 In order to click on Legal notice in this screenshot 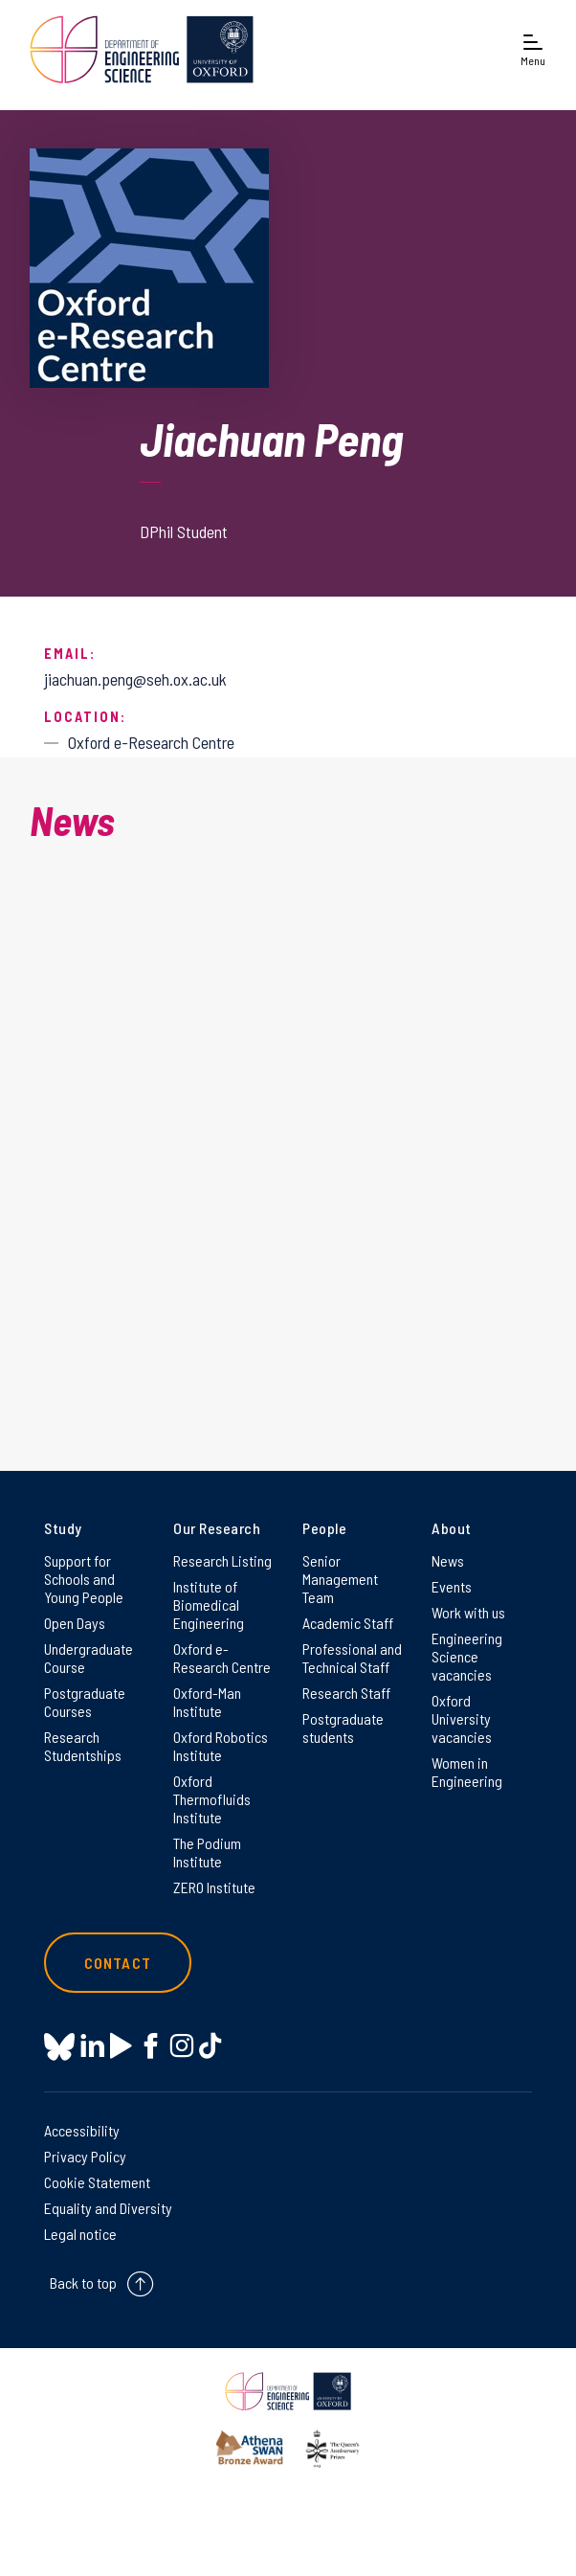, I will do `click(80, 2234)`.